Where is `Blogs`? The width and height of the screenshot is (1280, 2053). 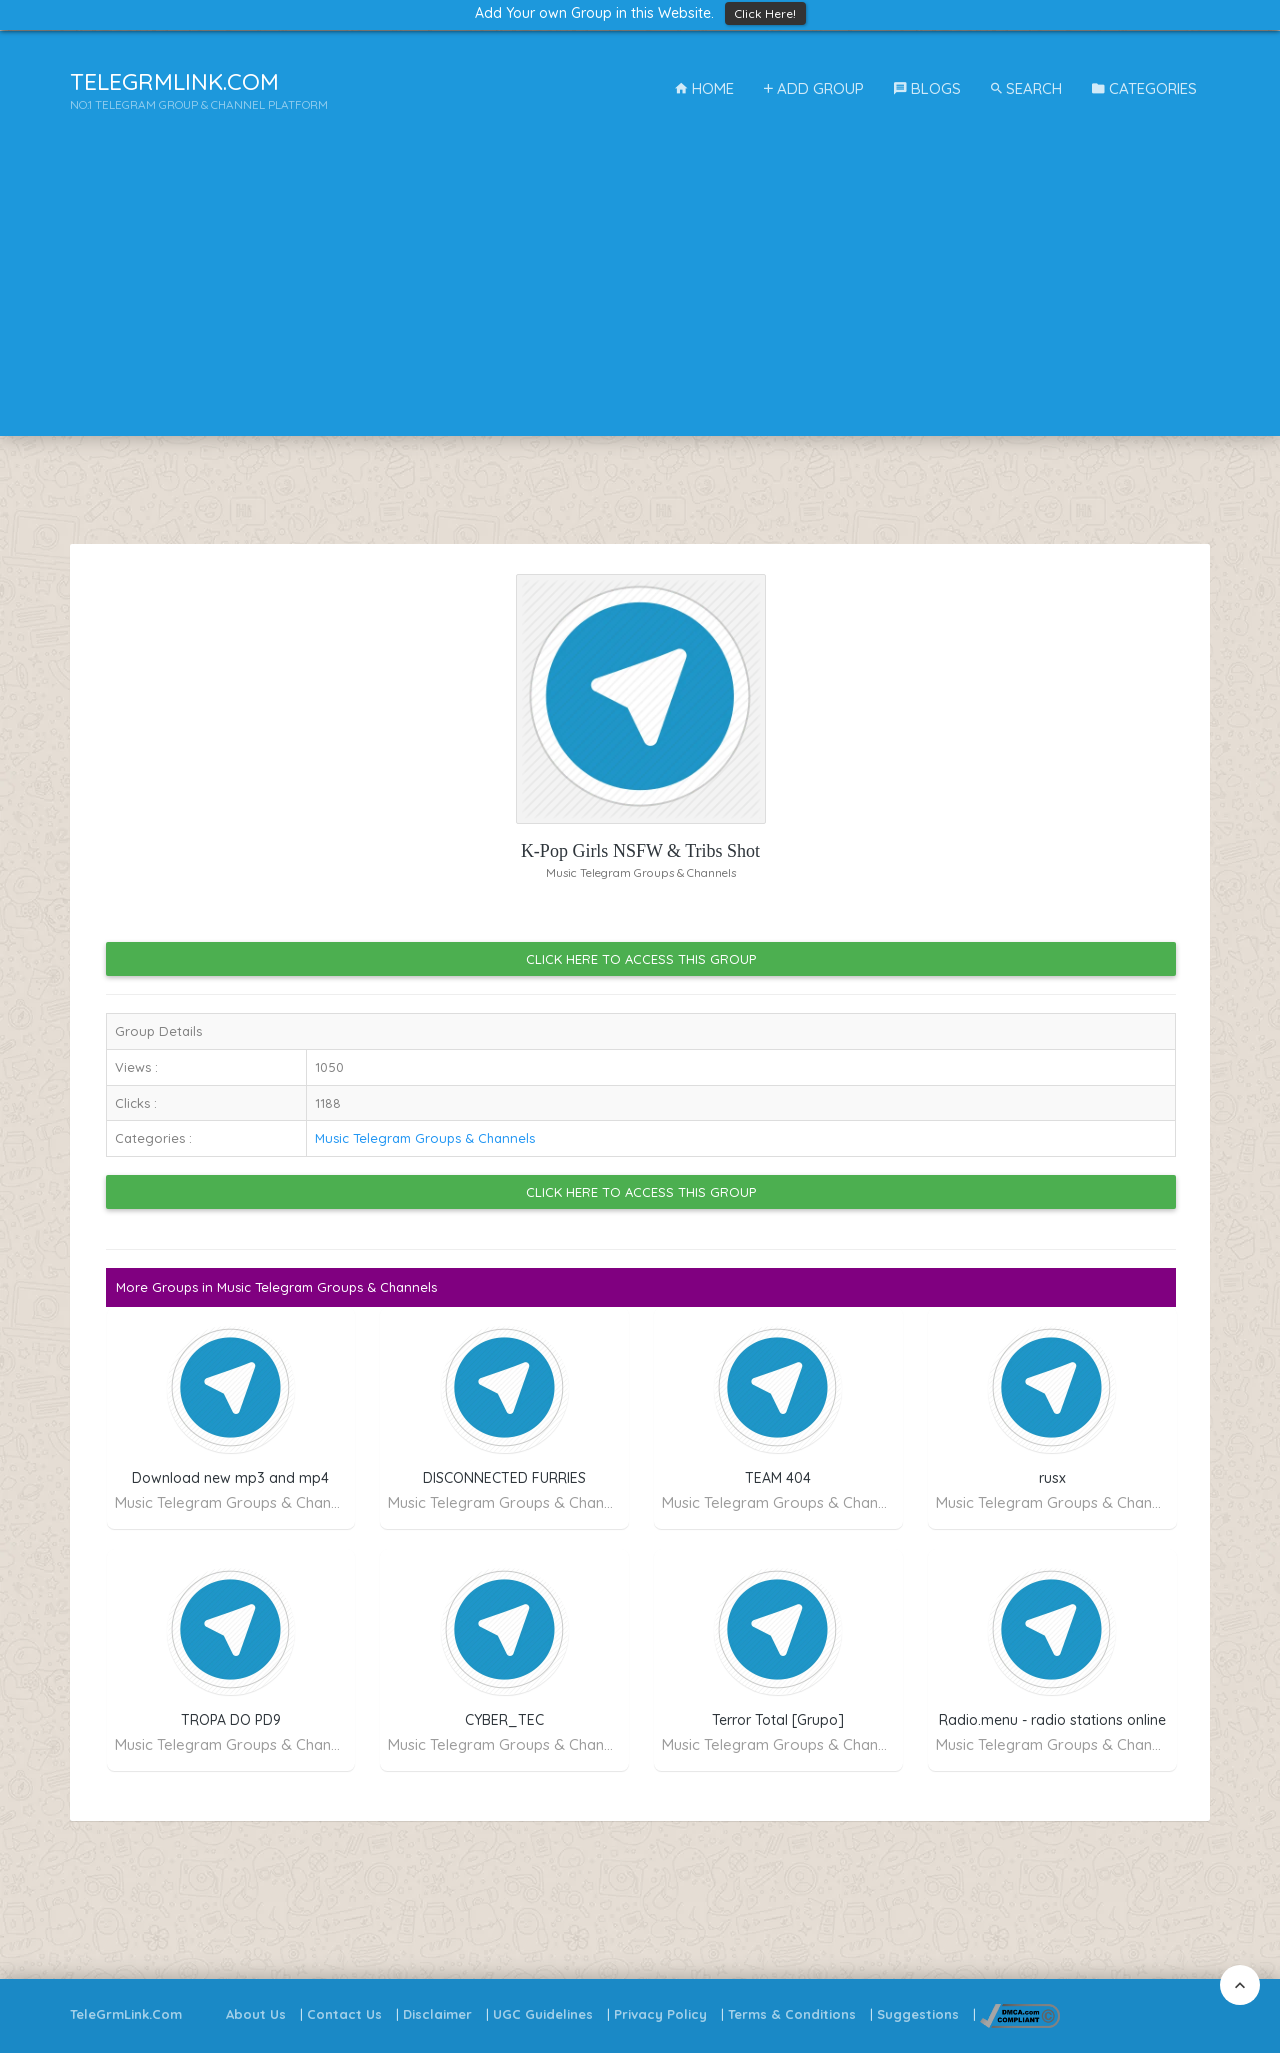 Blogs is located at coordinates (927, 88).